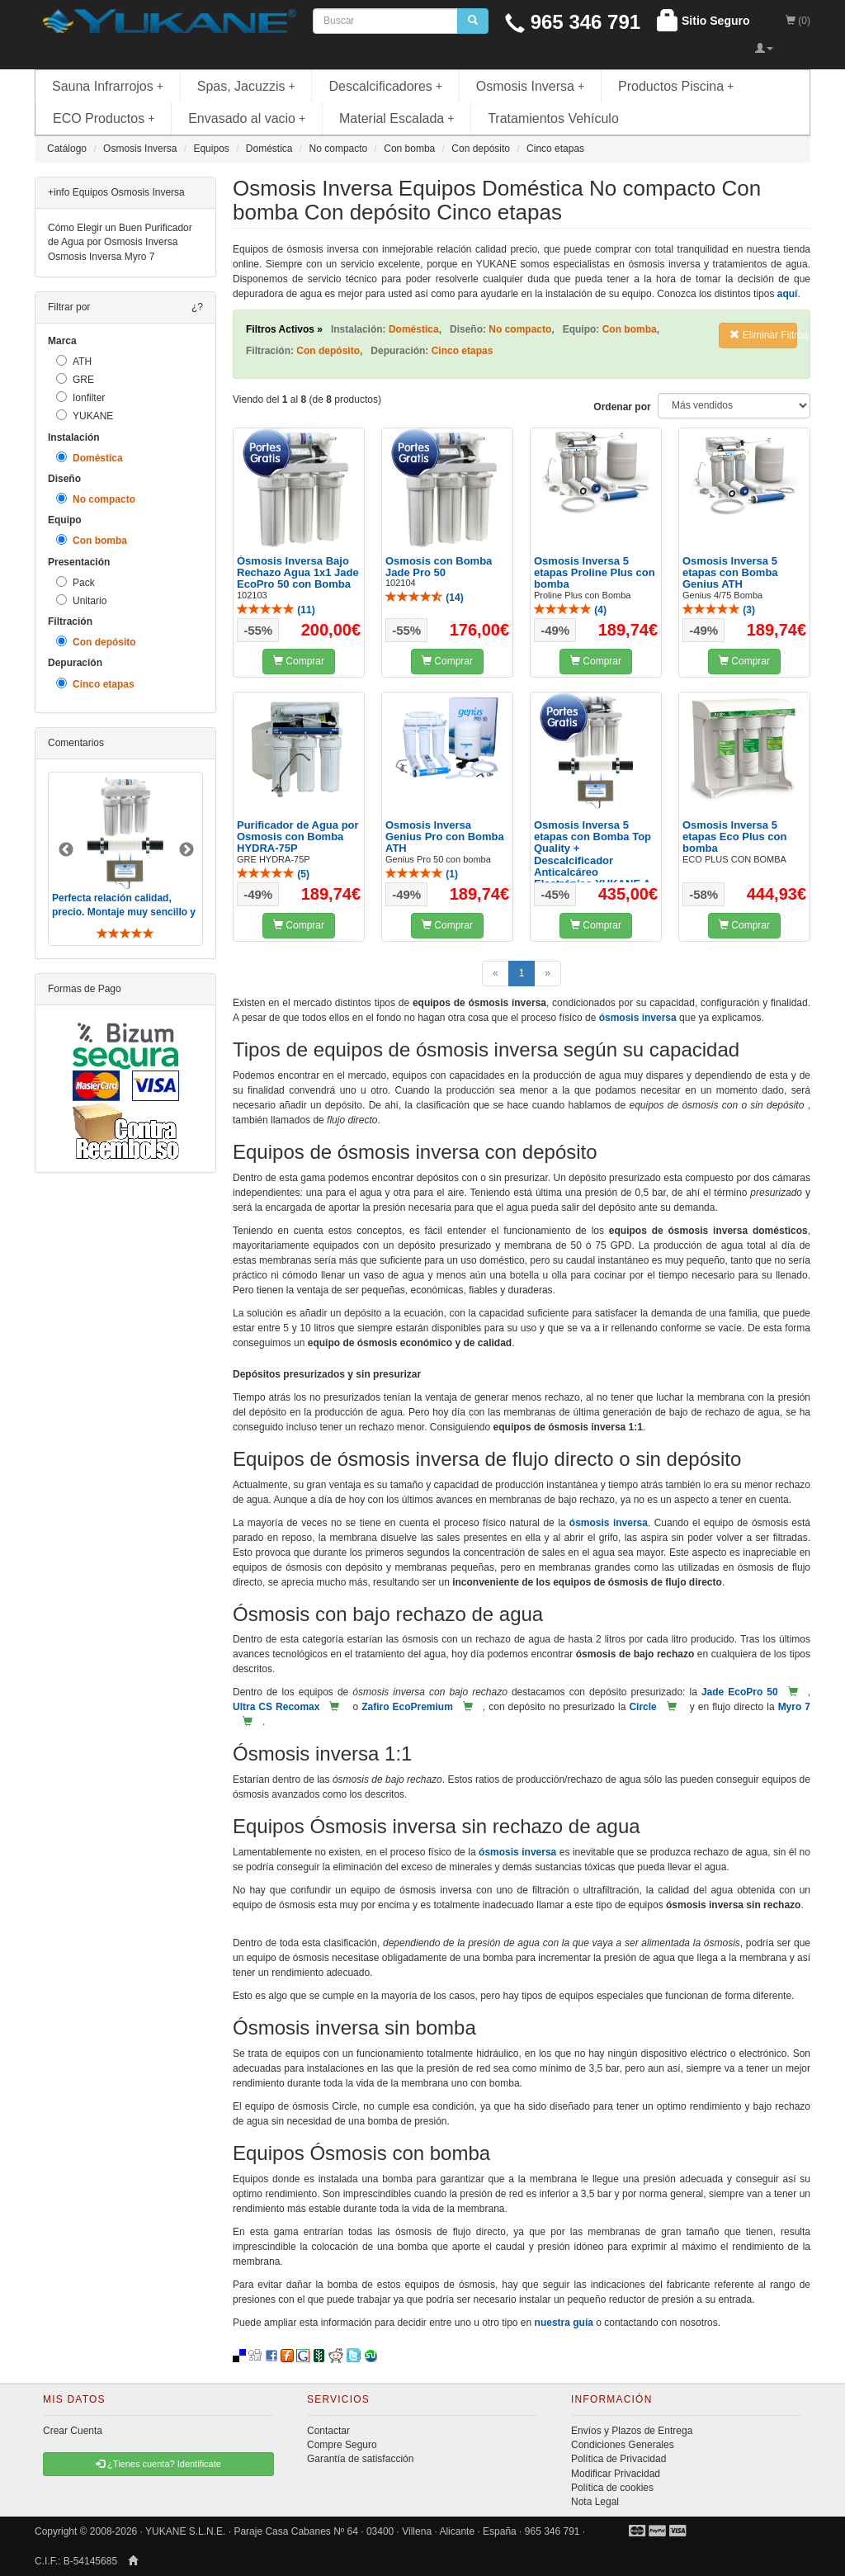 This screenshot has height=2576, width=845. Describe the element at coordinates (734, 837) in the screenshot. I see `Osmosis Inversa 5 etapas Eco Plus con bomba` at that location.